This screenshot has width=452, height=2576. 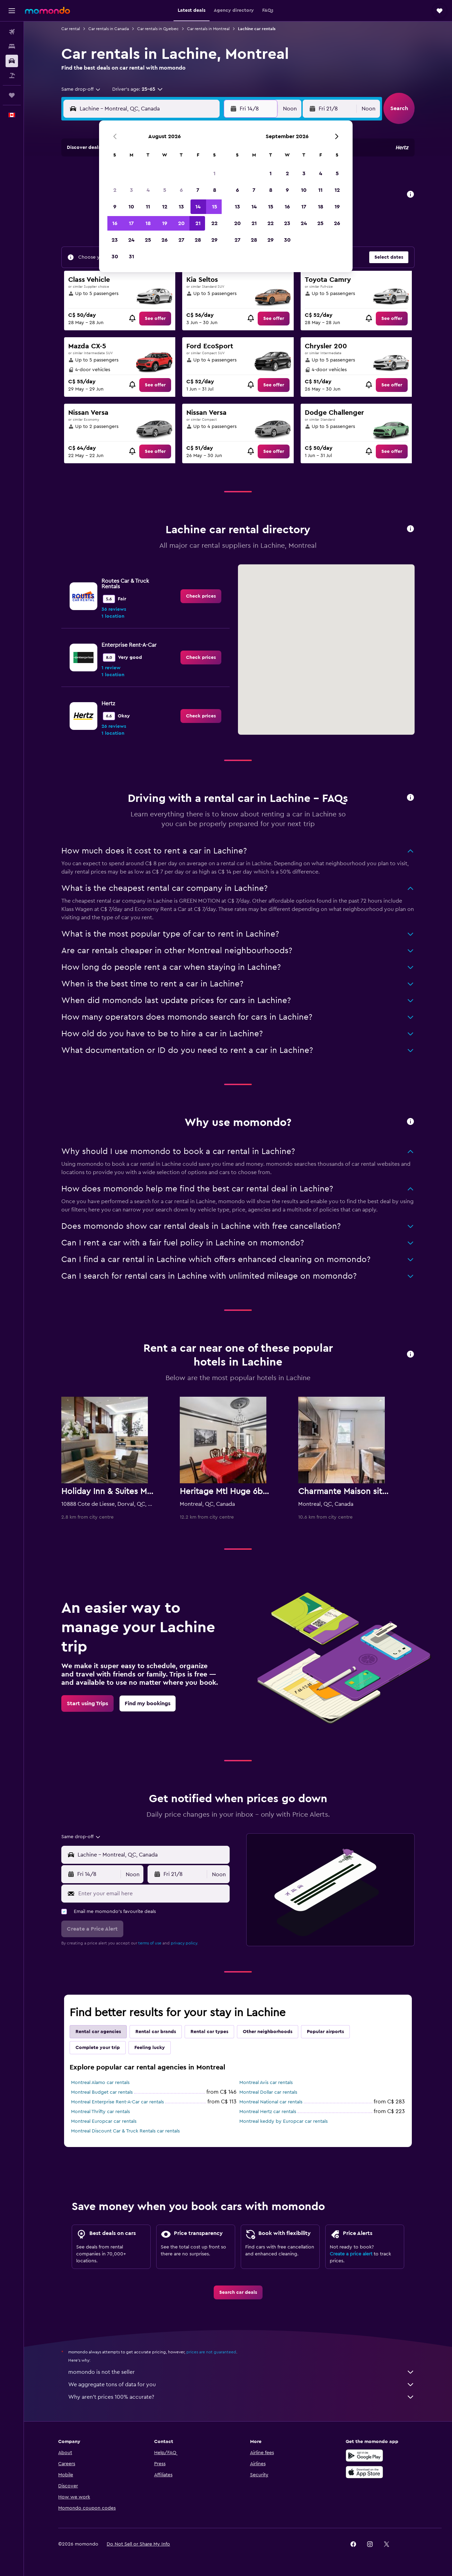 I want to click on prices are not guaranteed, so click(x=211, y=2352).